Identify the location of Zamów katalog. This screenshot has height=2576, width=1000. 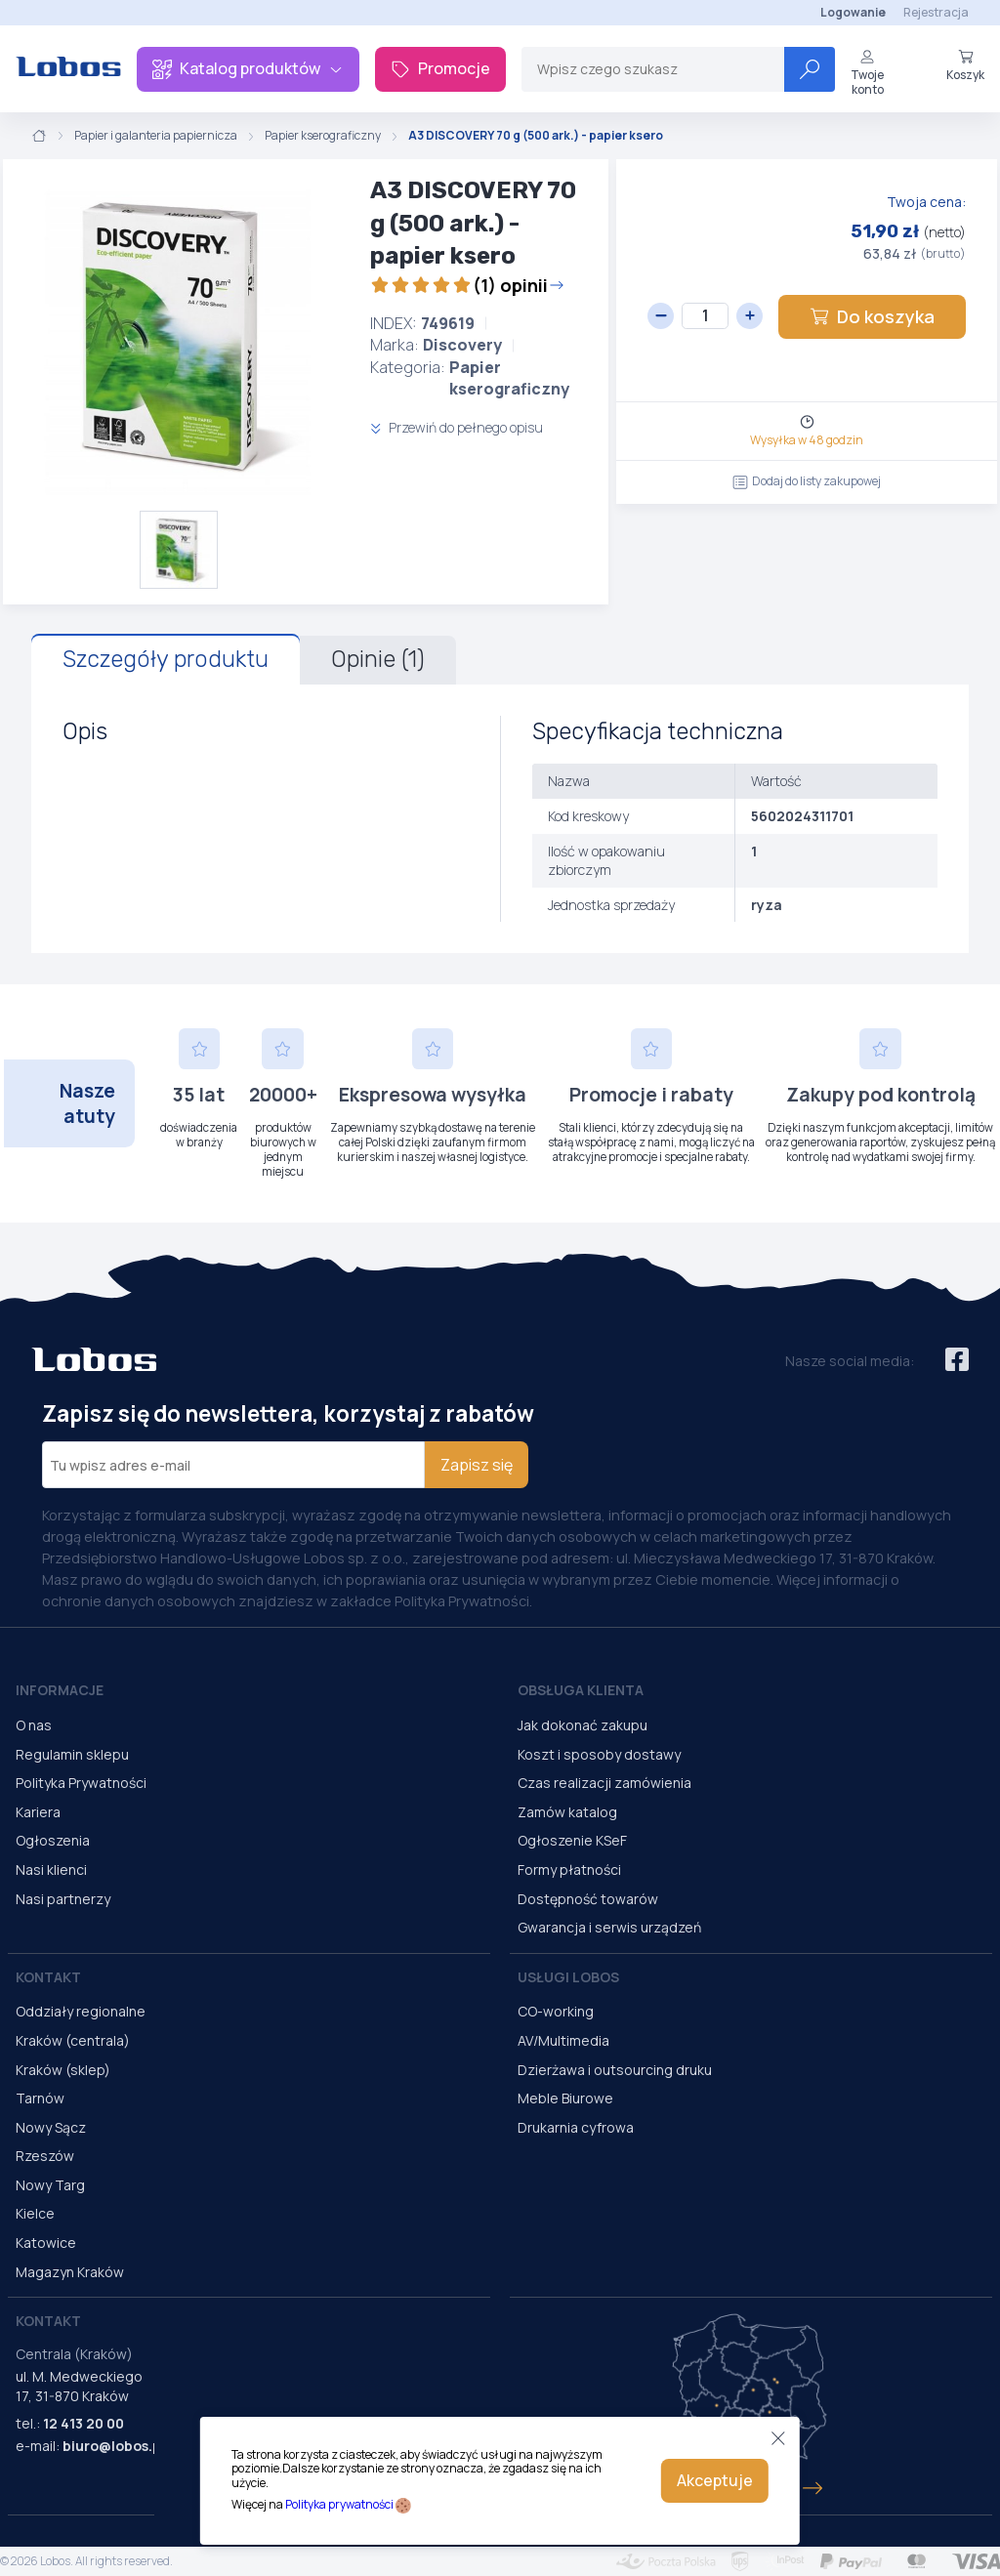
(567, 1812).